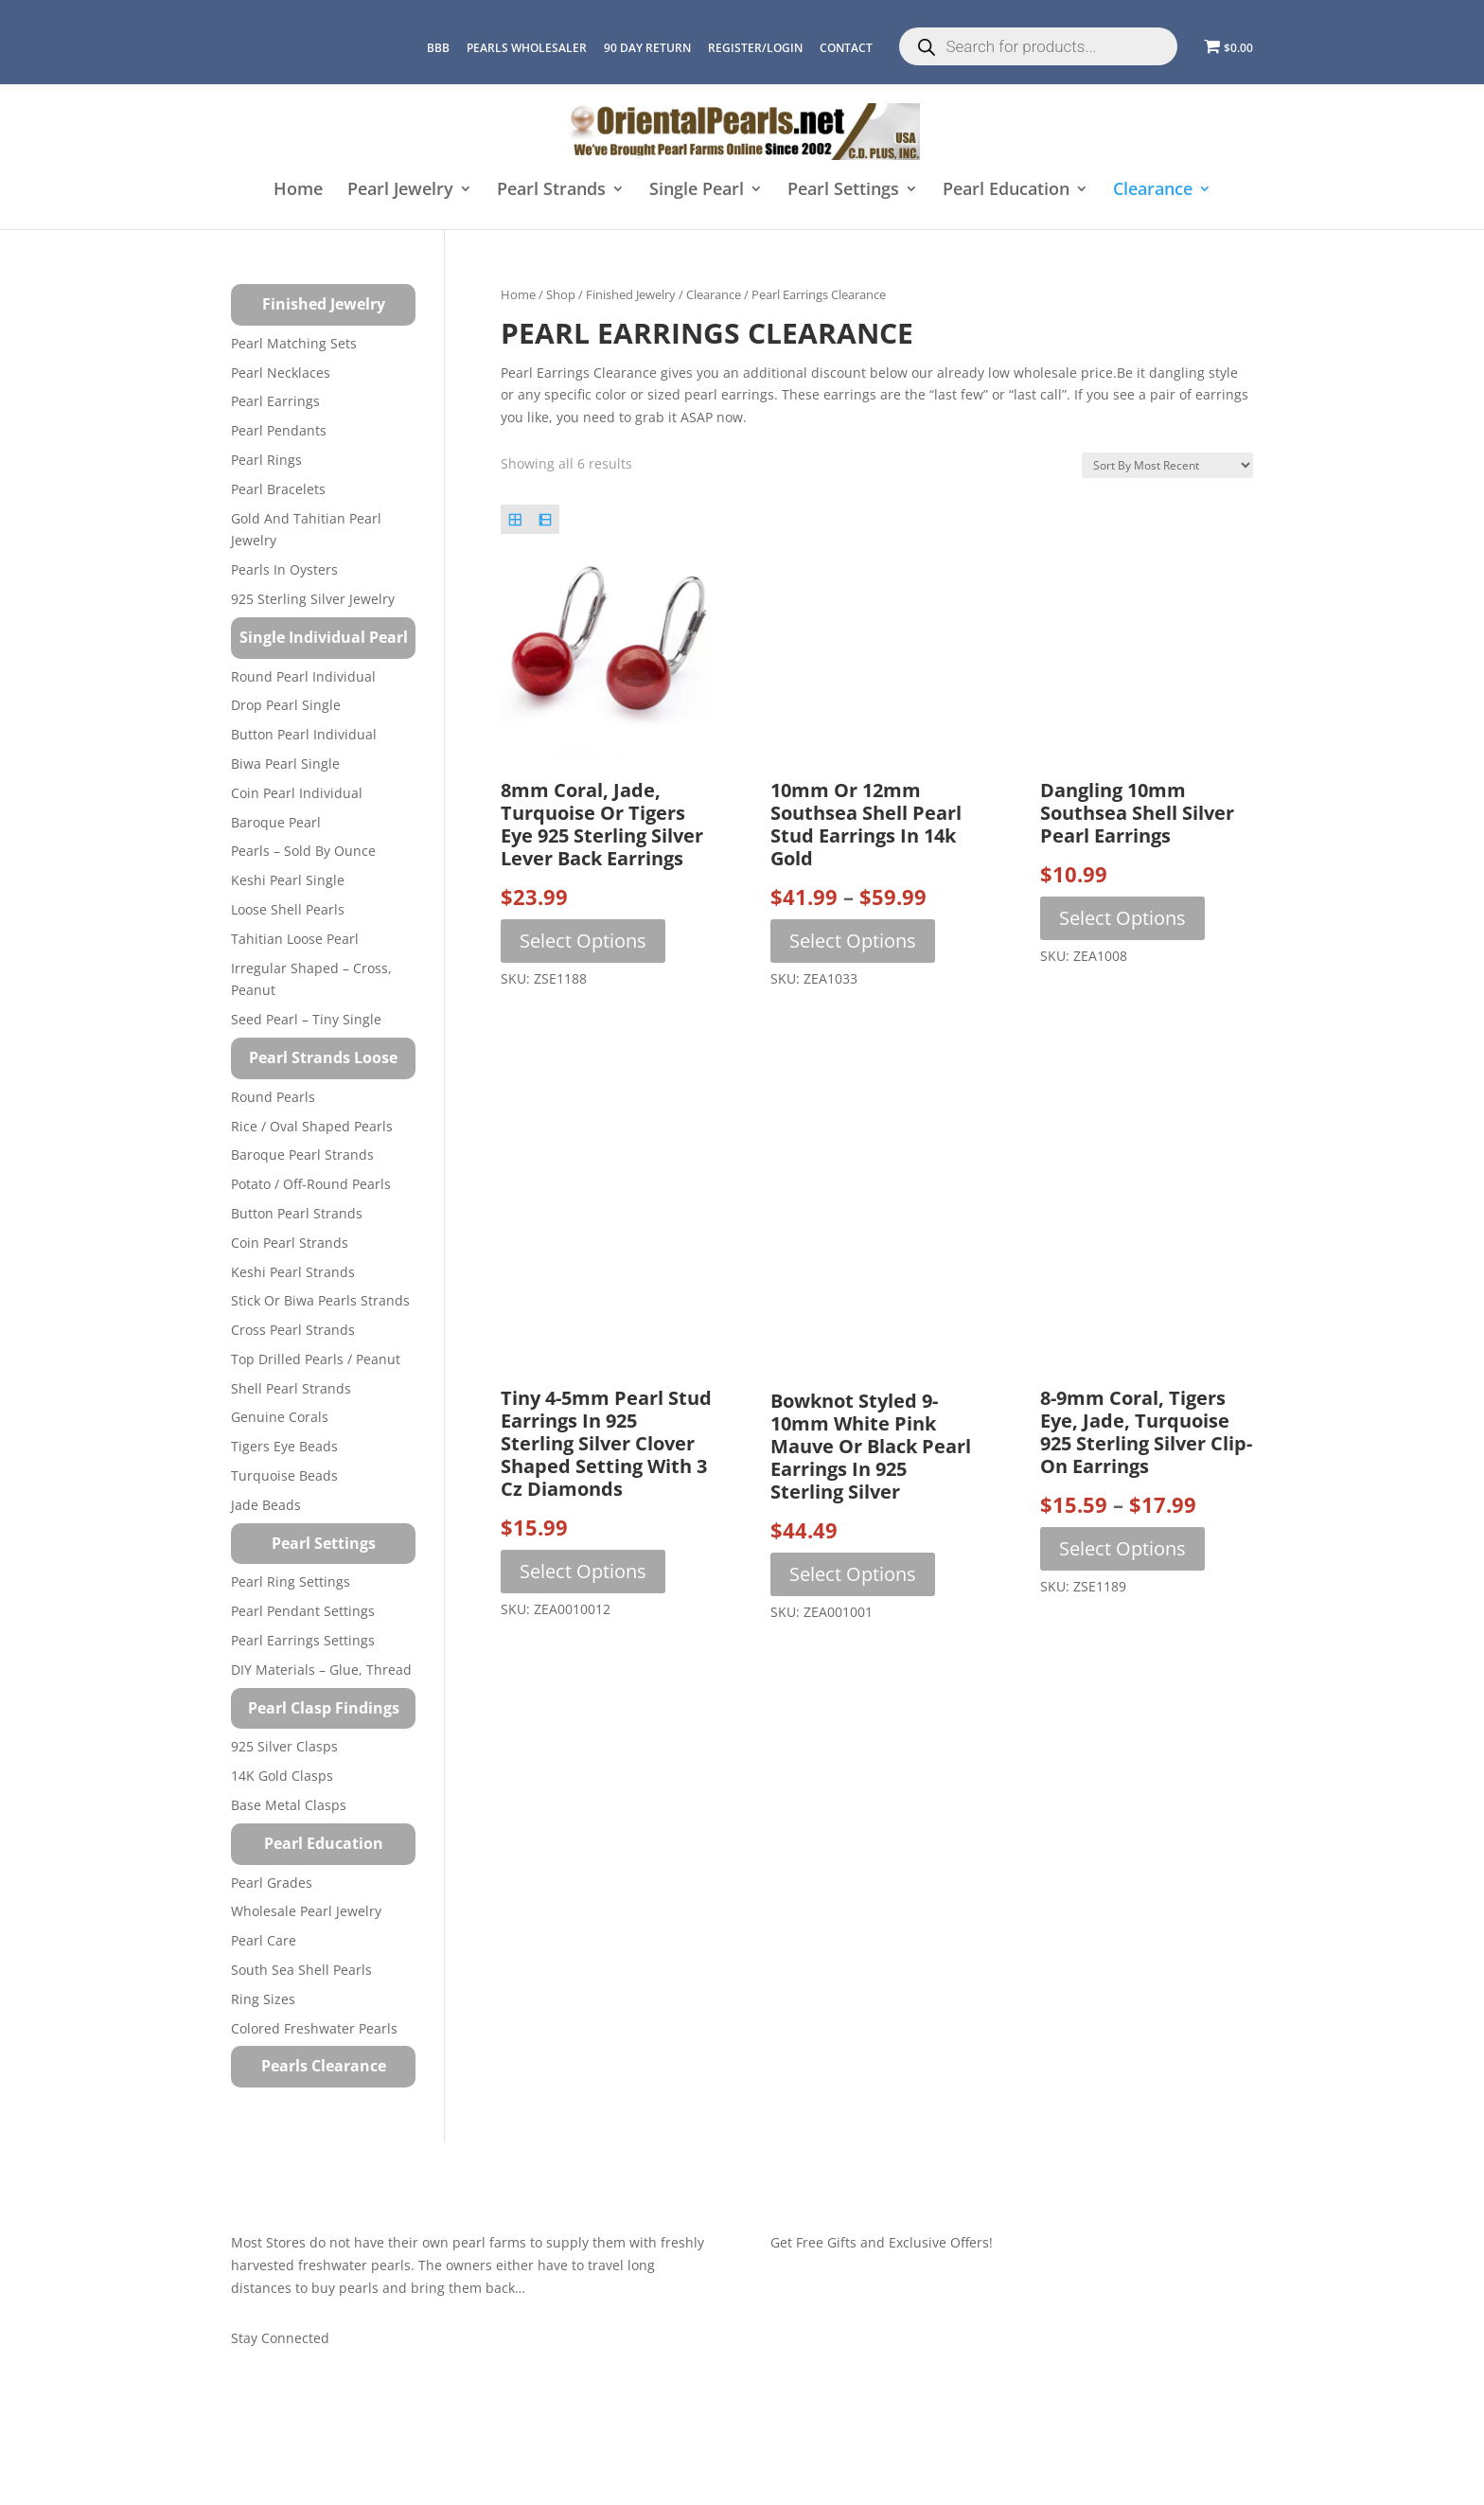  I want to click on Pearl Matching Sets, so click(294, 343).